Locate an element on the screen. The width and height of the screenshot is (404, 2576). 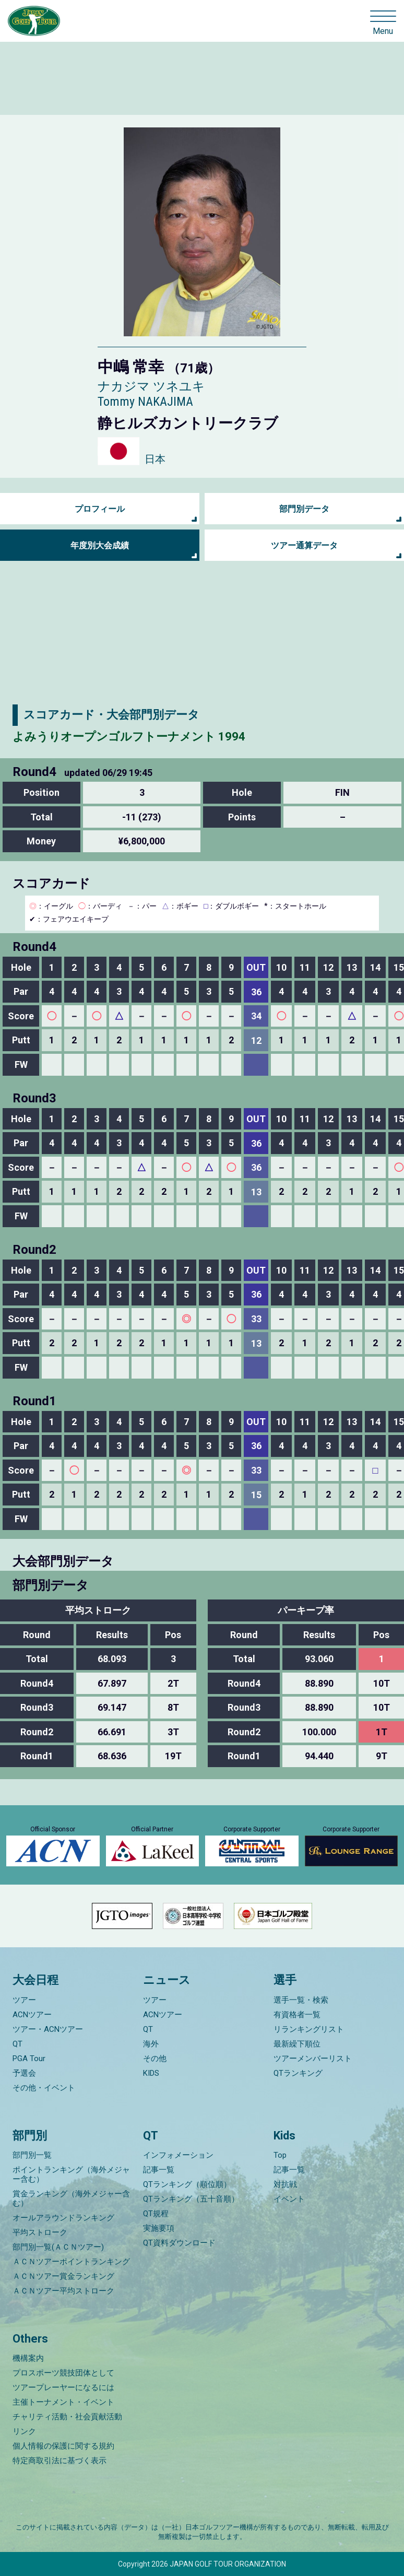
ツアーメンバーリスト is located at coordinates (313, 2058).